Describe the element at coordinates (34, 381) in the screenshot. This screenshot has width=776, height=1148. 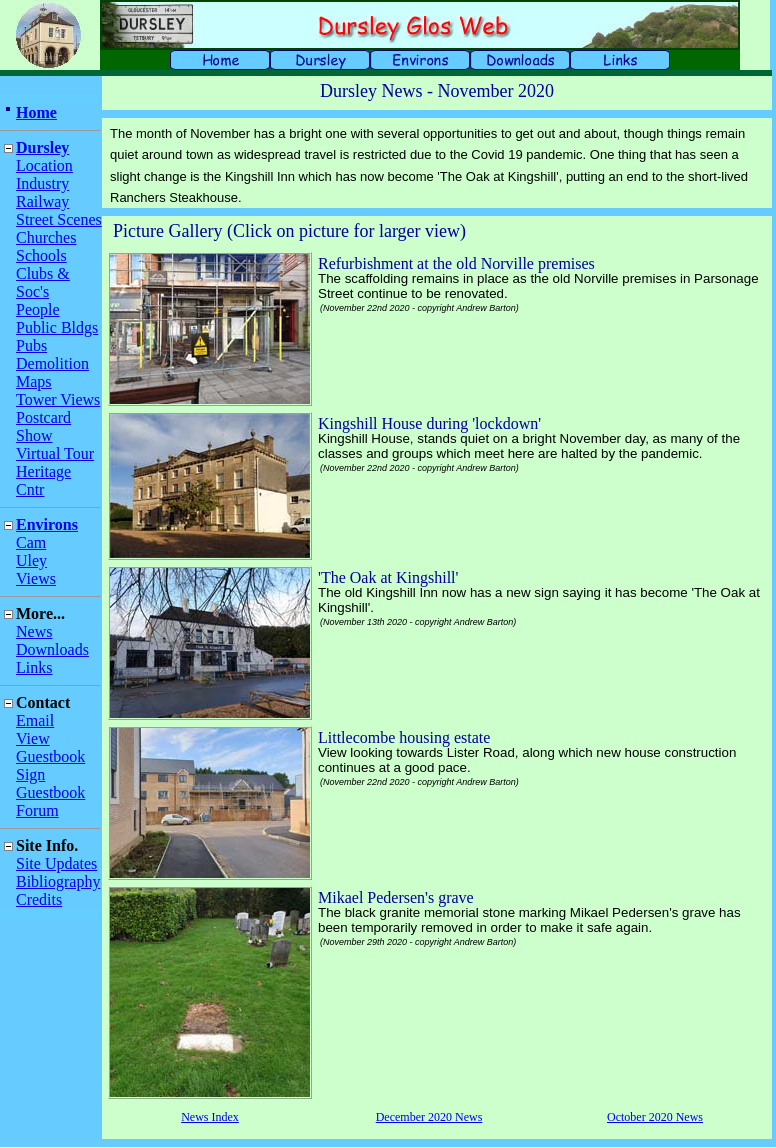
I see `Maps` at that location.